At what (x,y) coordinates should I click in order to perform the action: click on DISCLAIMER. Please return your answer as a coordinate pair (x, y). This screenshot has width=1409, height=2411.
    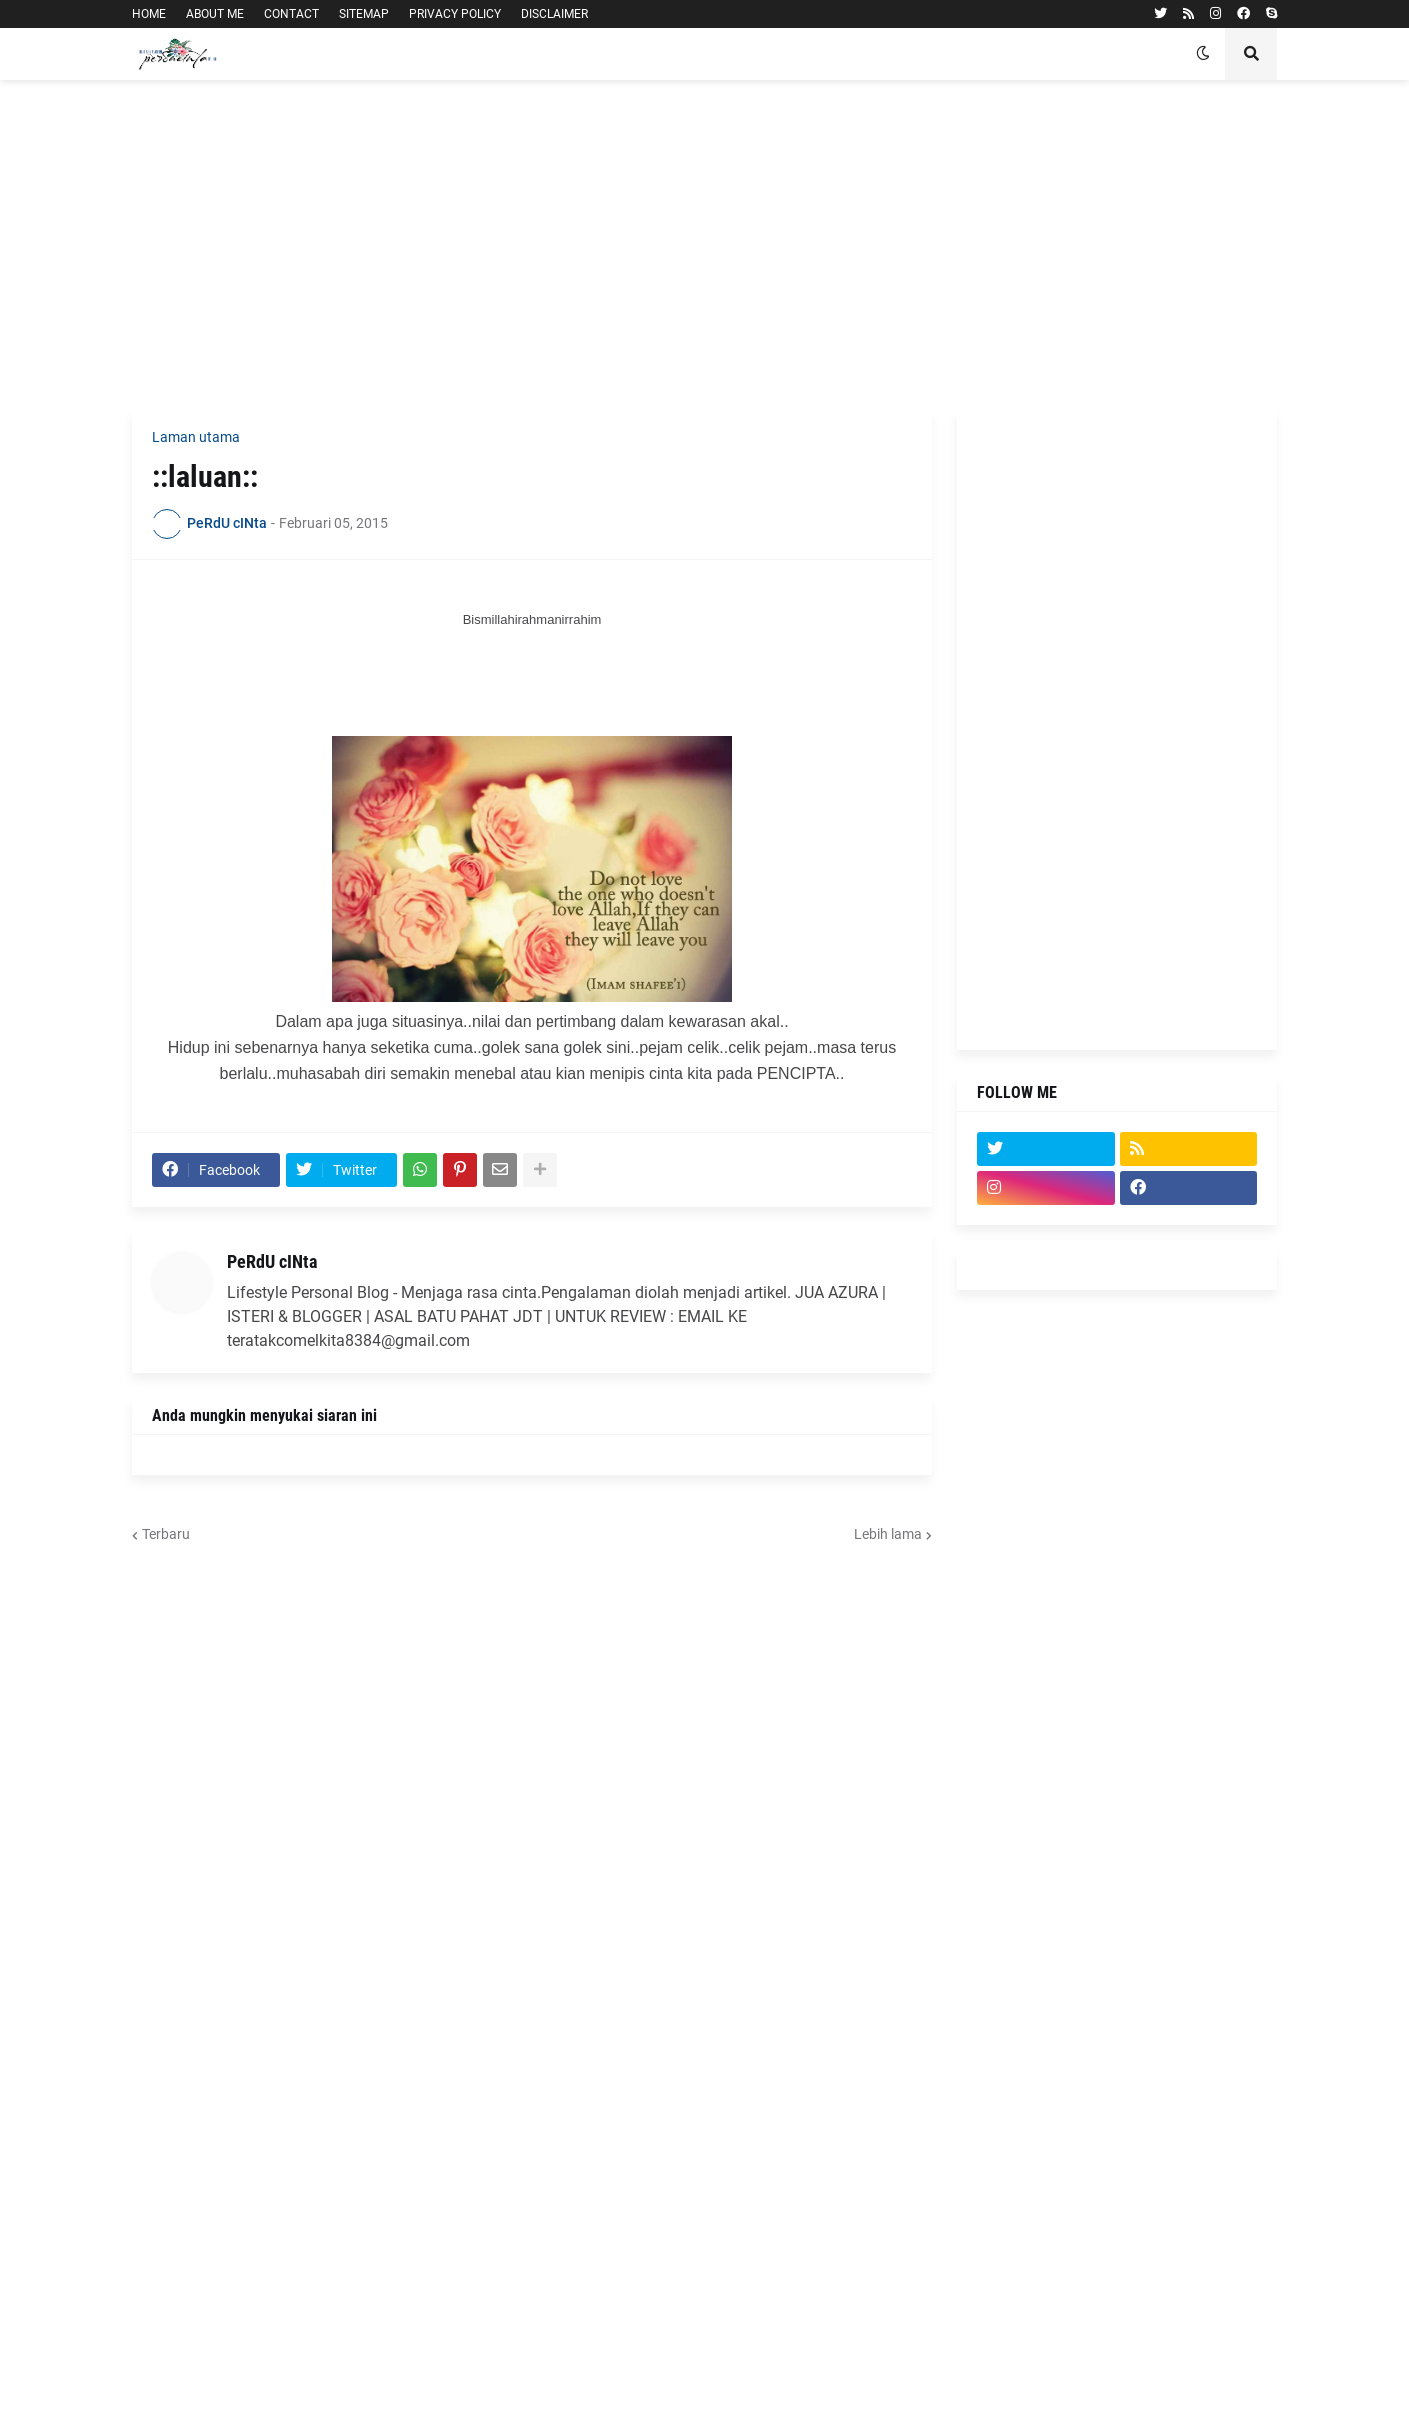
    Looking at the image, I should click on (554, 14).